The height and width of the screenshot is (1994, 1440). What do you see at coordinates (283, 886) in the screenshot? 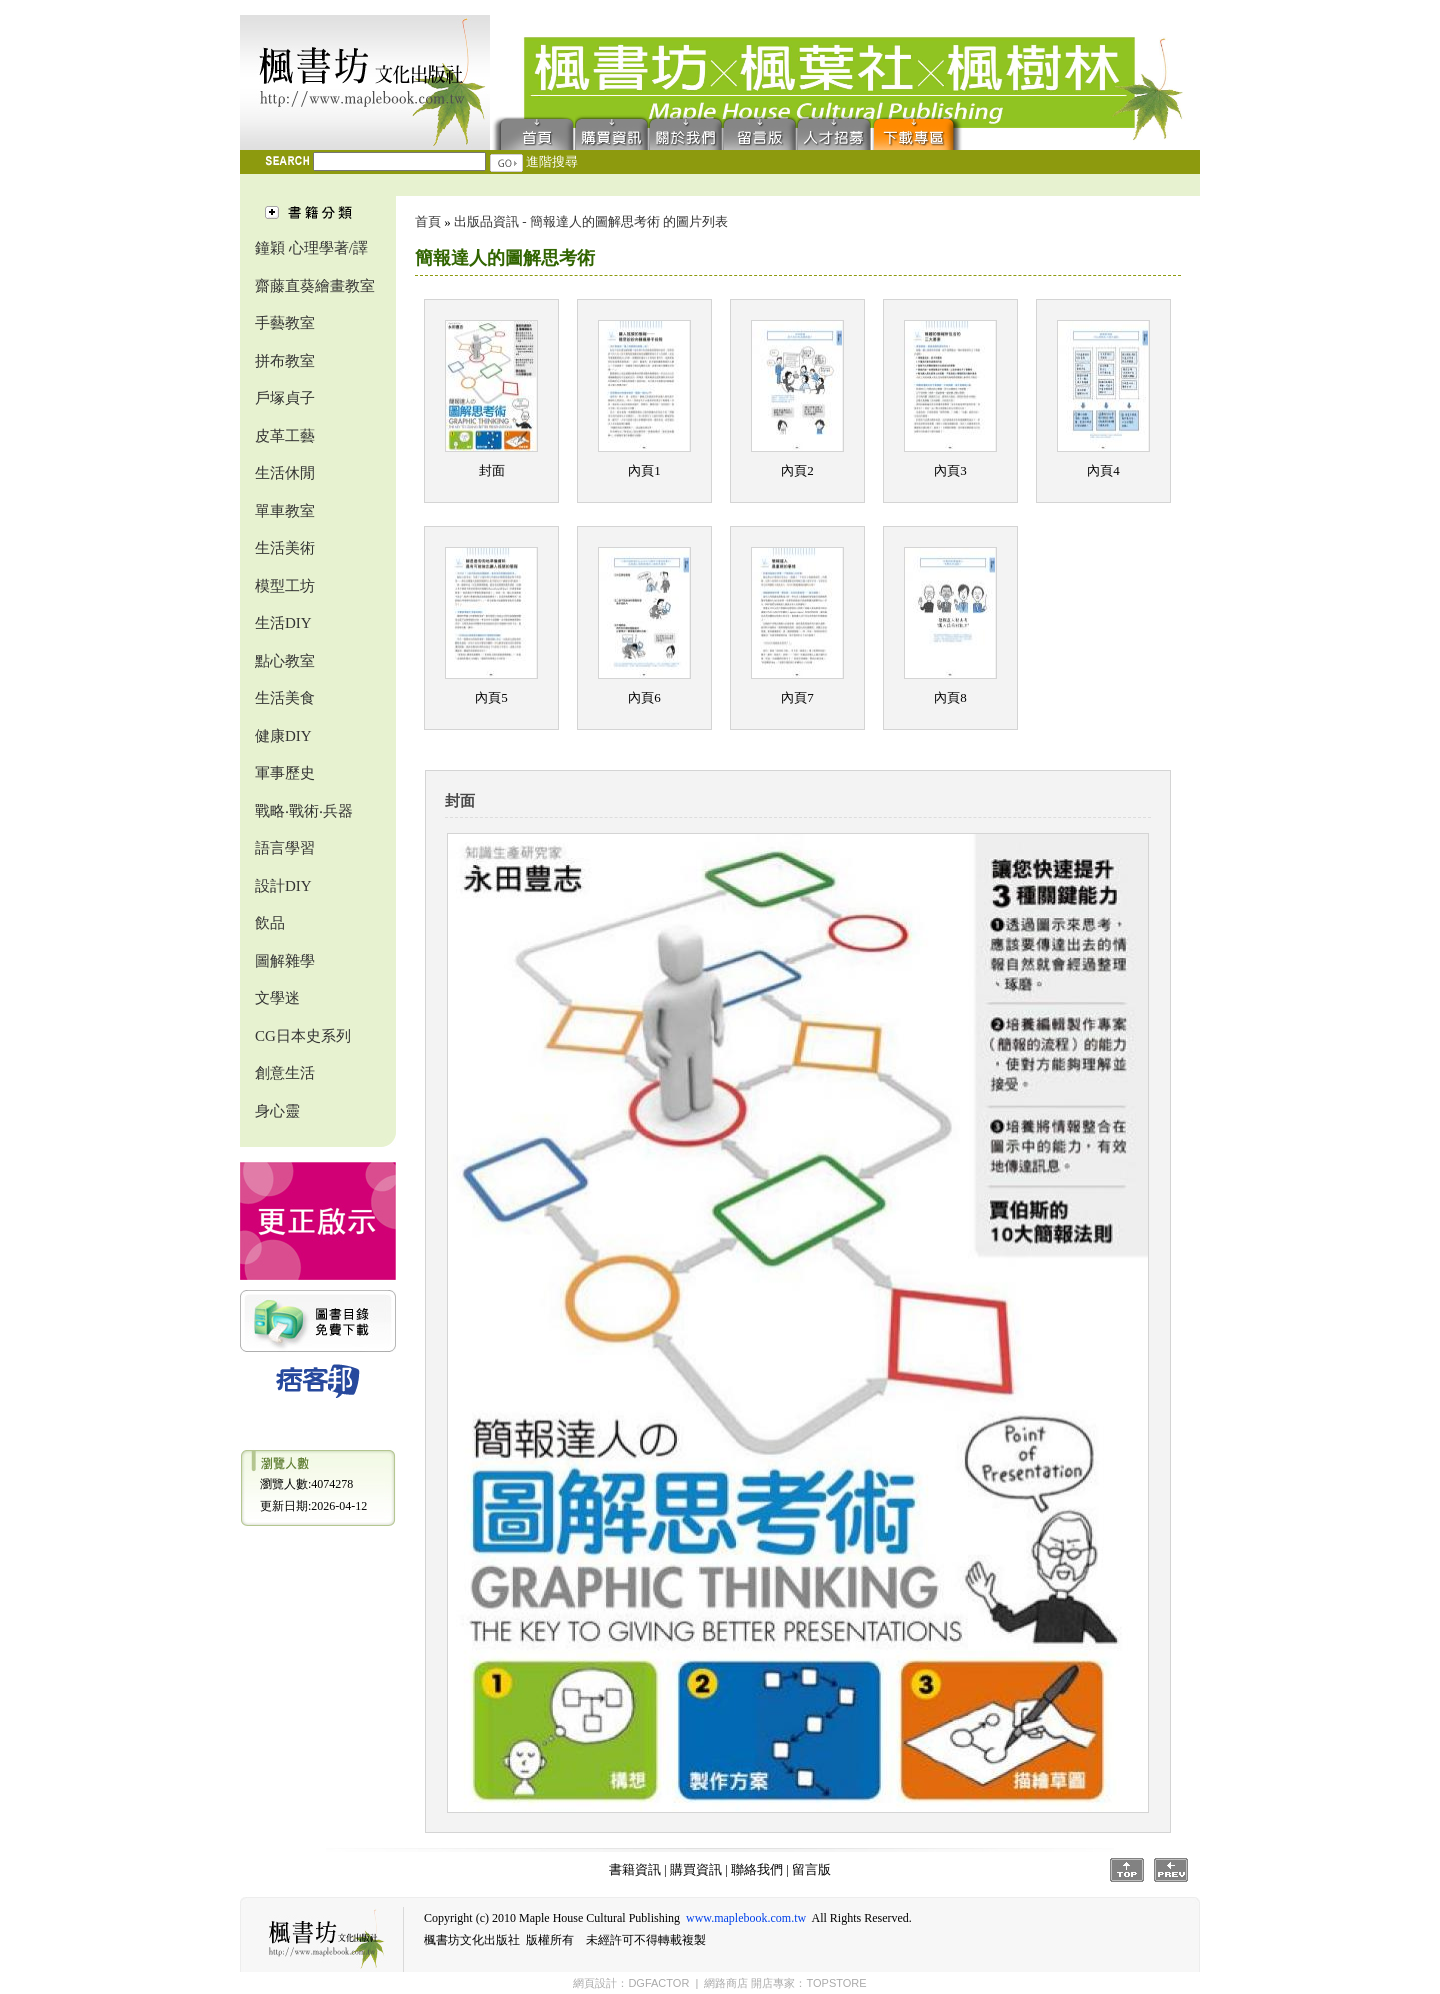
I see `設計DIY` at bounding box center [283, 886].